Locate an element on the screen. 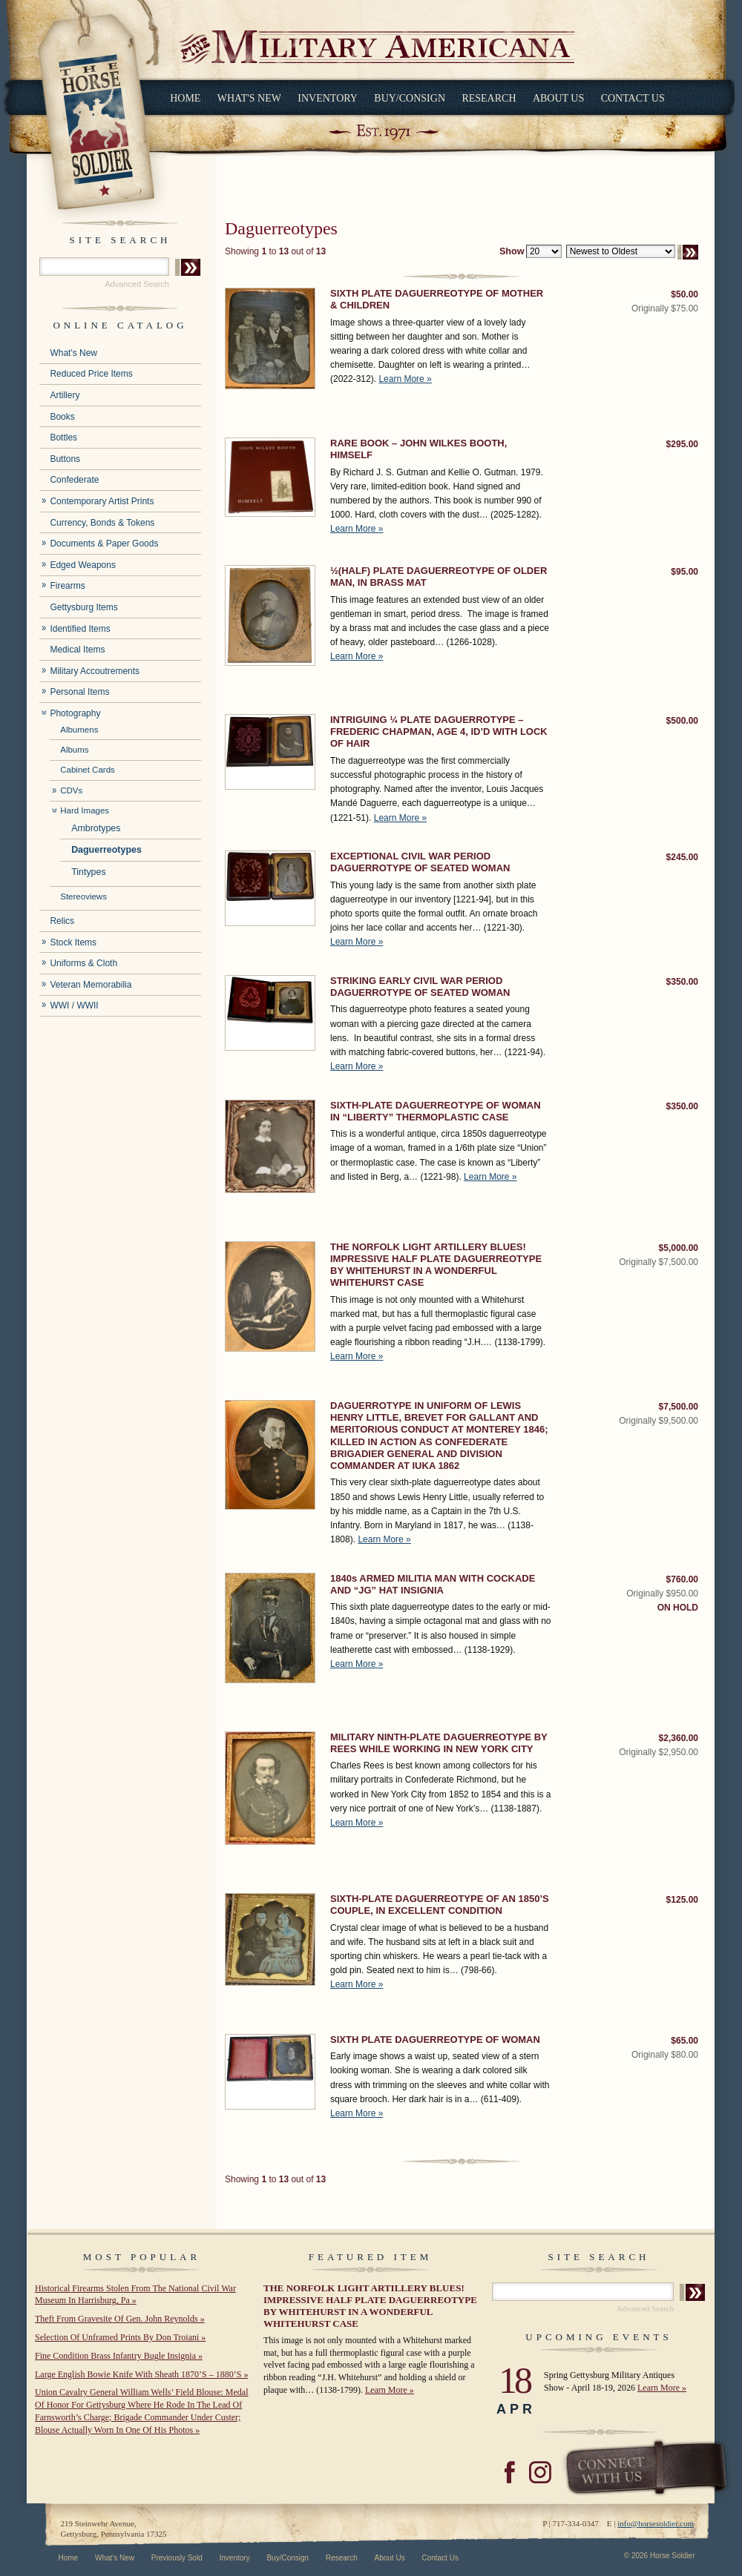  $350.00 is located at coordinates (682, 982).